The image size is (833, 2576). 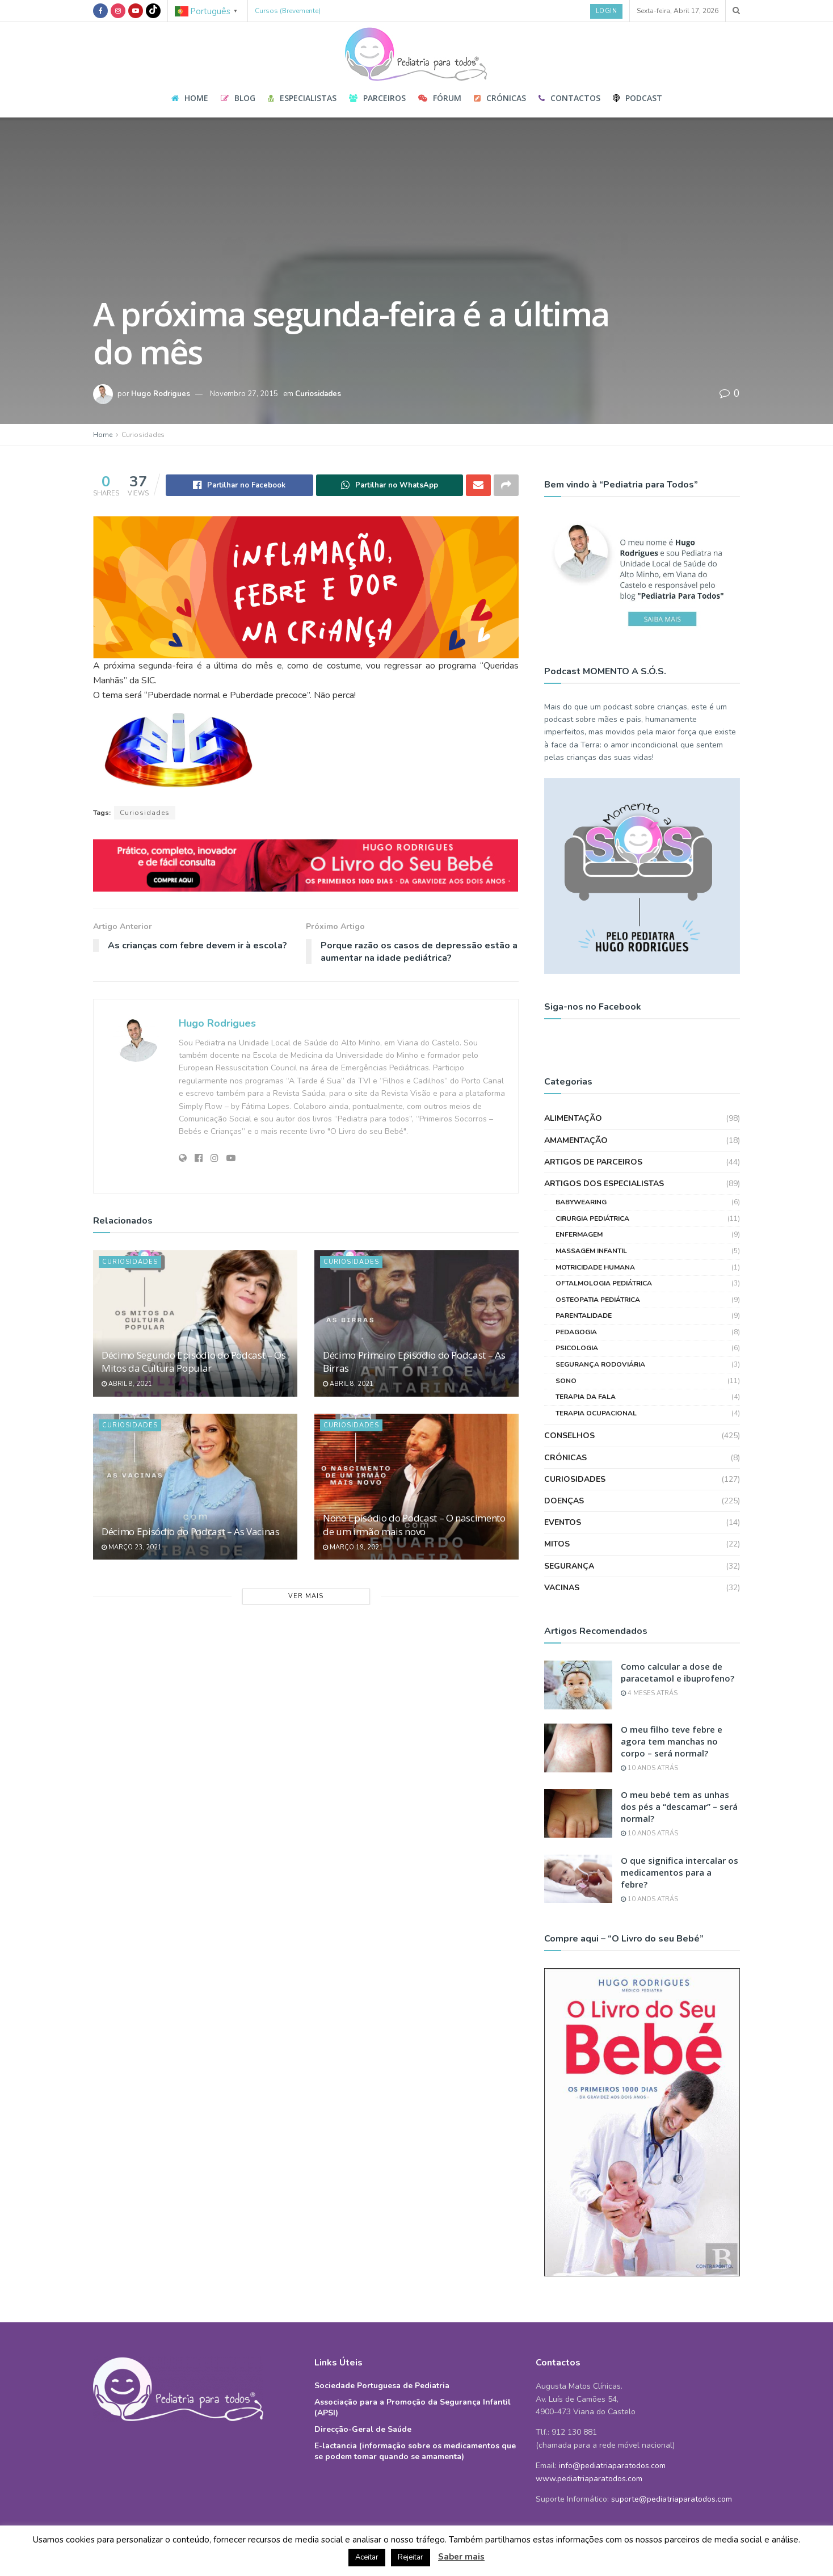 I want to click on Doenças, so click(x=564, y=1500).